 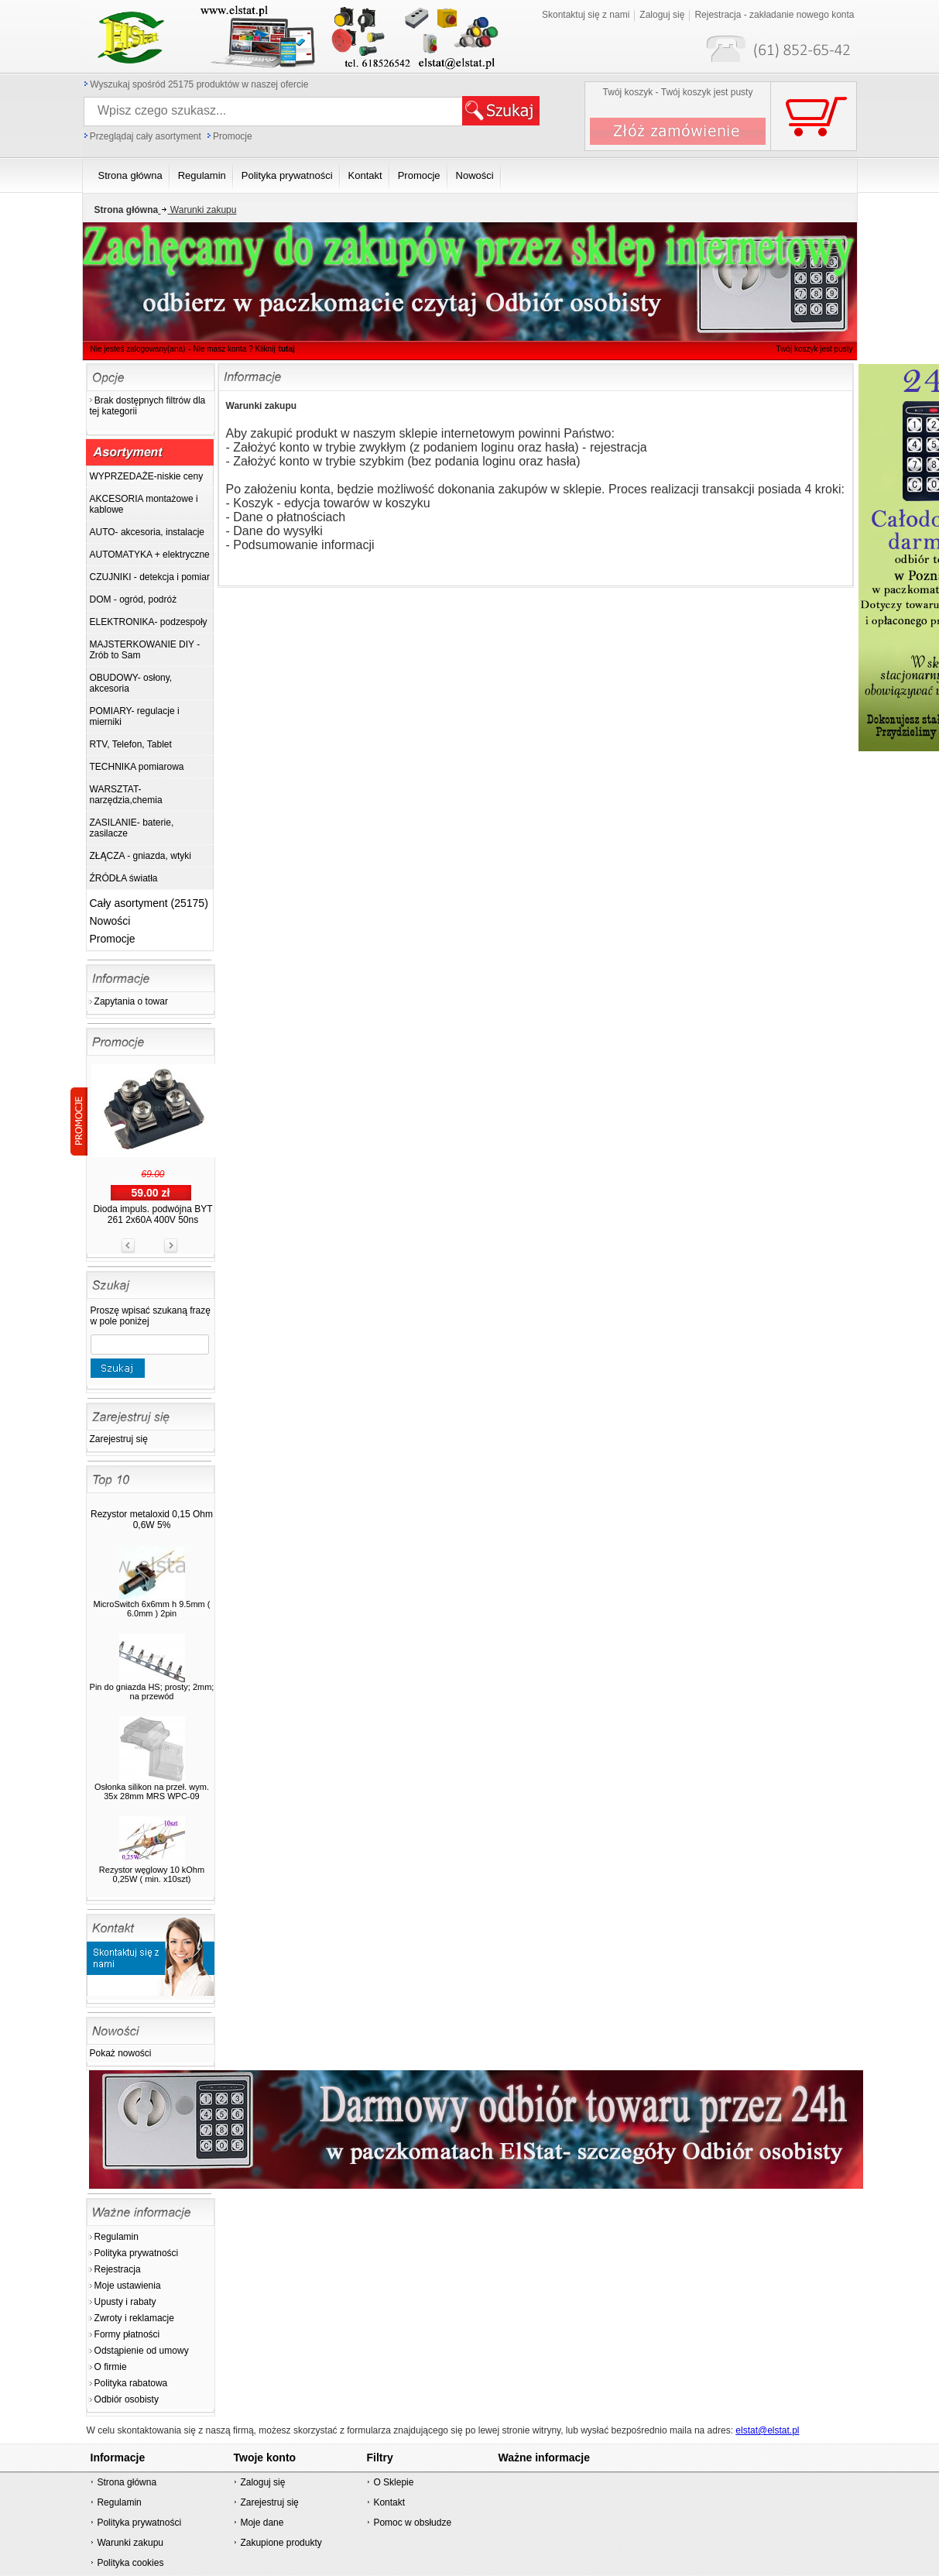 What do you see at coordinates (126, 2399) in the screenshot?
I see `Odbiór osobisty` at bounding box center [126, 2399].